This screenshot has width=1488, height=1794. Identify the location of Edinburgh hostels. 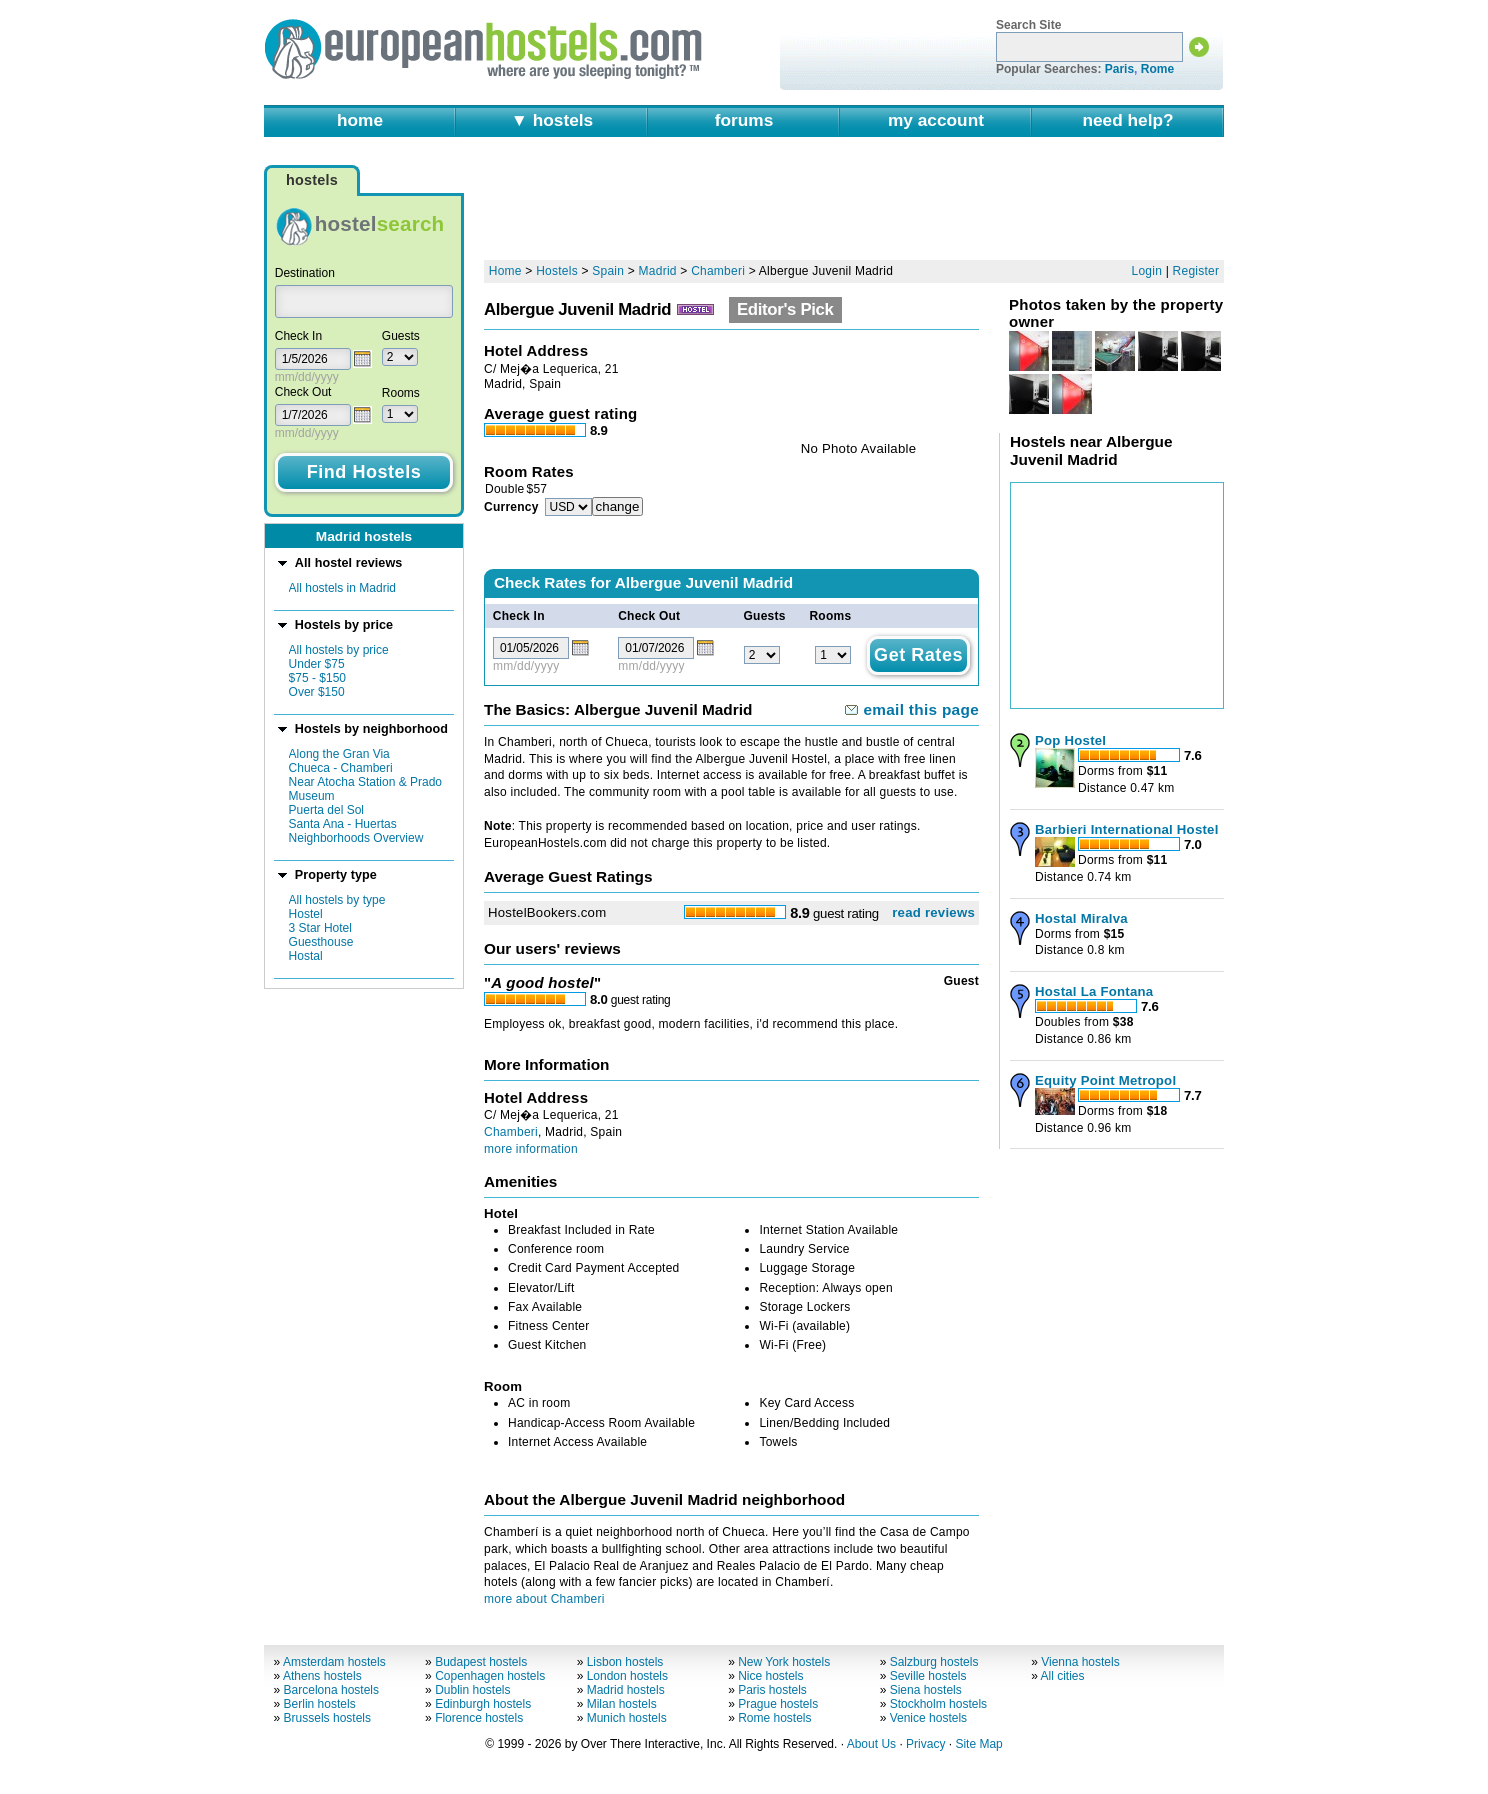
(483, 1704).